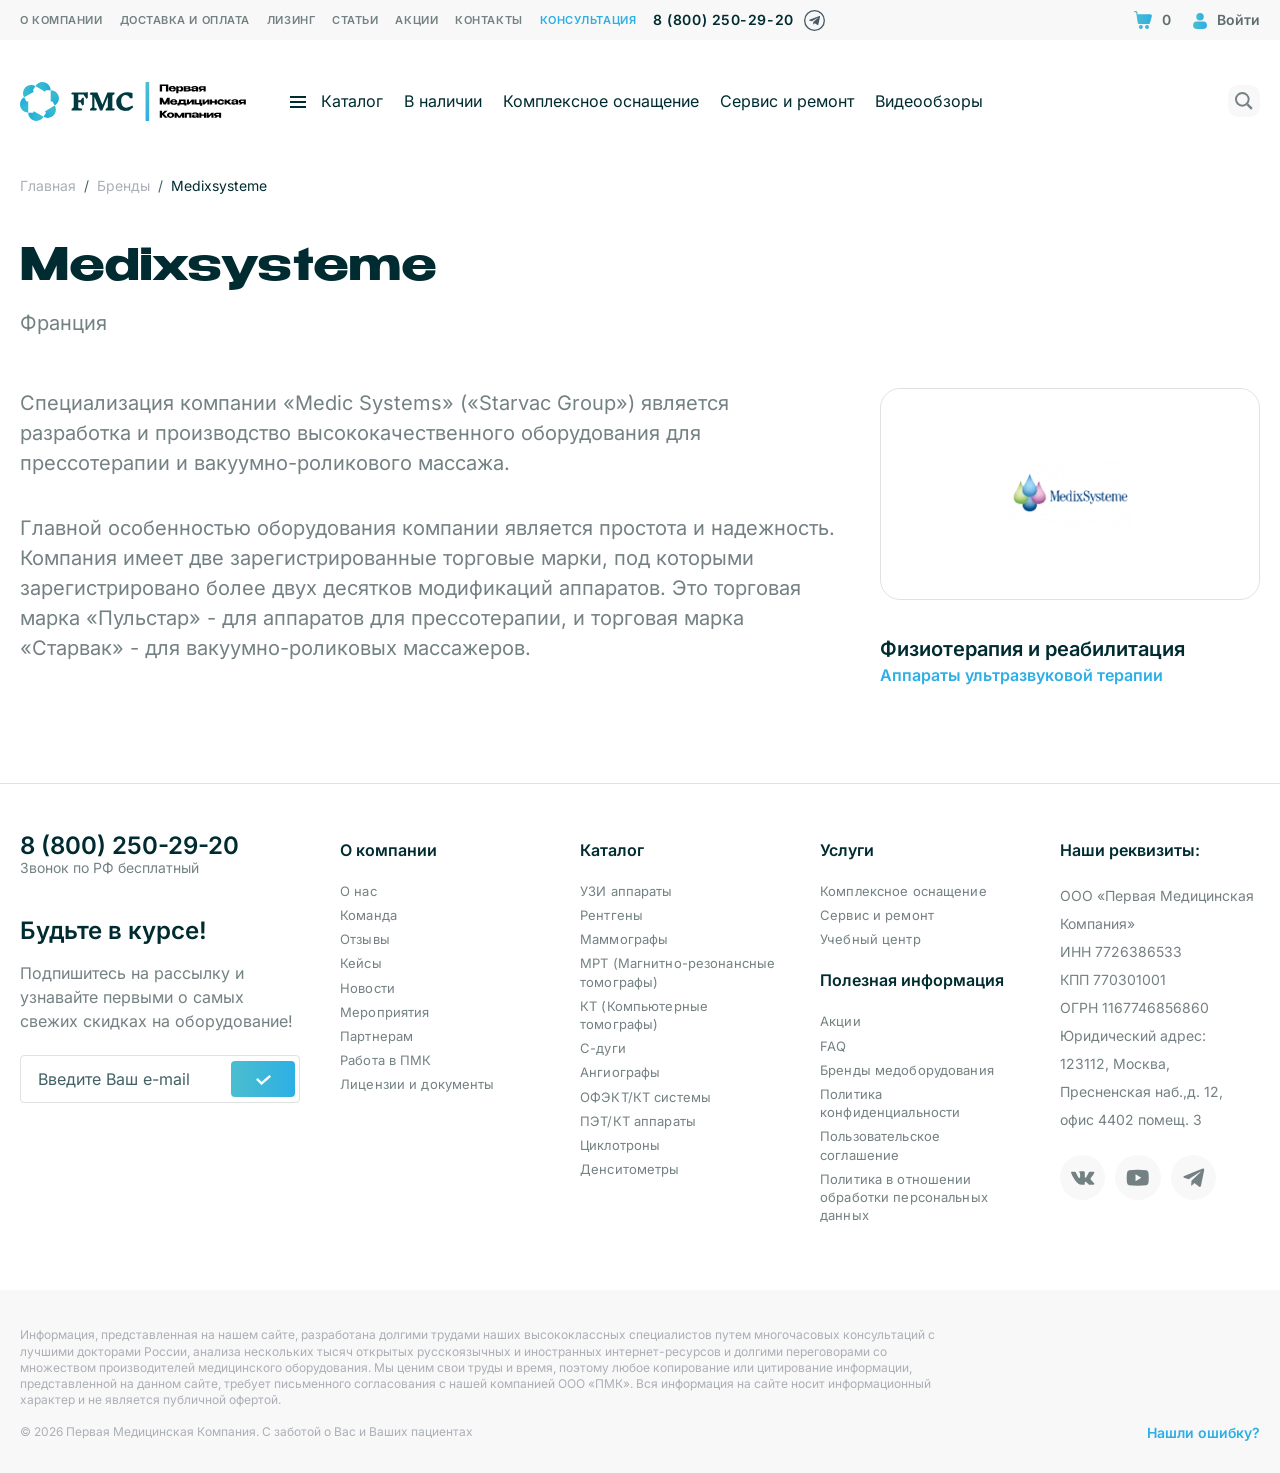  What do you see at coordinates (601, 101) in the screenshot?
I see `Комплексное оснащение` at bounding box center [601, 101].